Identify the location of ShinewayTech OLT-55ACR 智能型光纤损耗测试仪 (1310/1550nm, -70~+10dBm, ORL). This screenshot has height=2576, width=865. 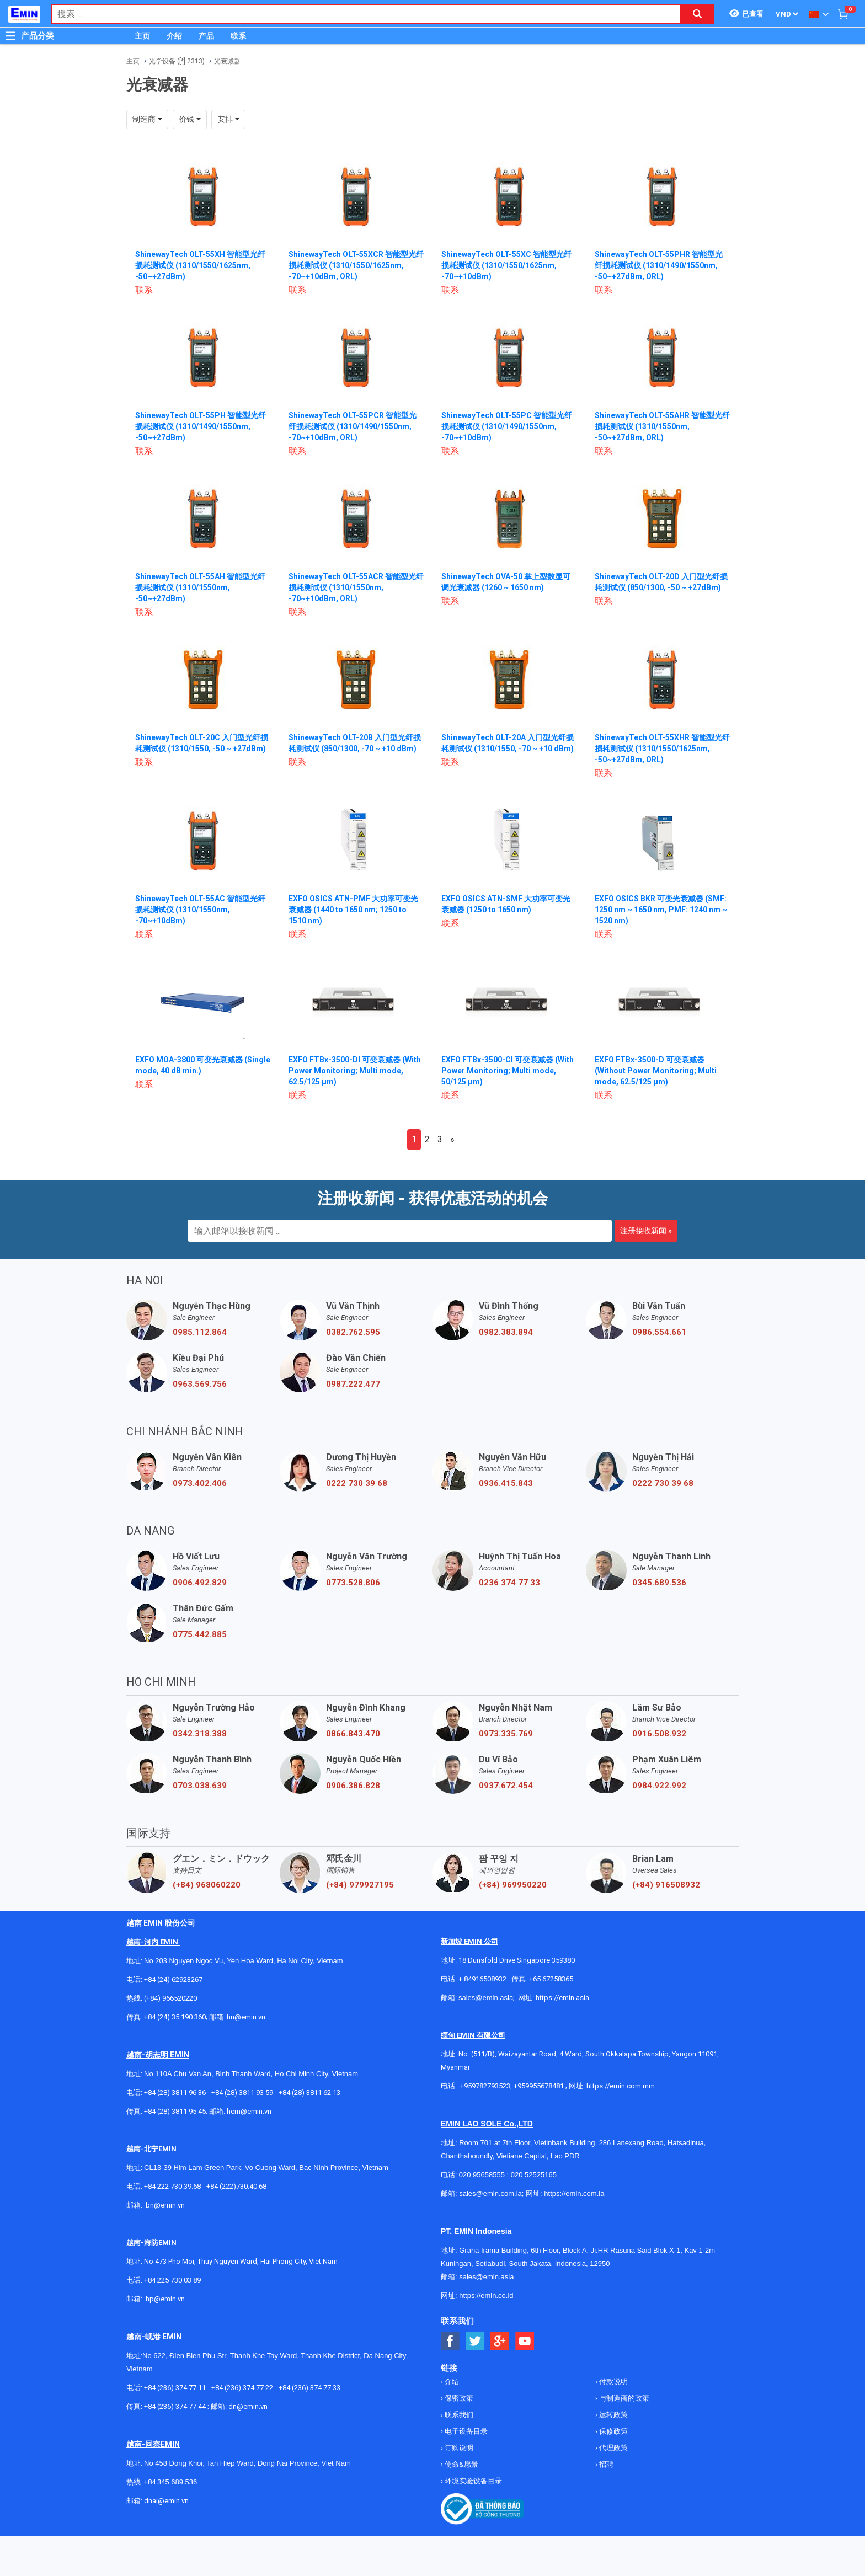
(356, 587).